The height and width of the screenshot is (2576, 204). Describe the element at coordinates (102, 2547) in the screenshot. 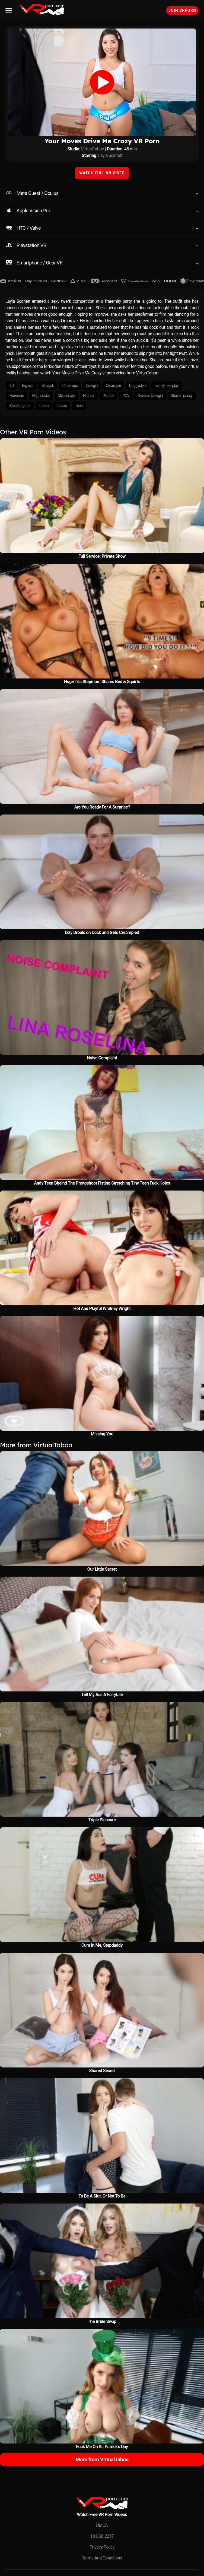

I see `Privacy Policy` at that location.